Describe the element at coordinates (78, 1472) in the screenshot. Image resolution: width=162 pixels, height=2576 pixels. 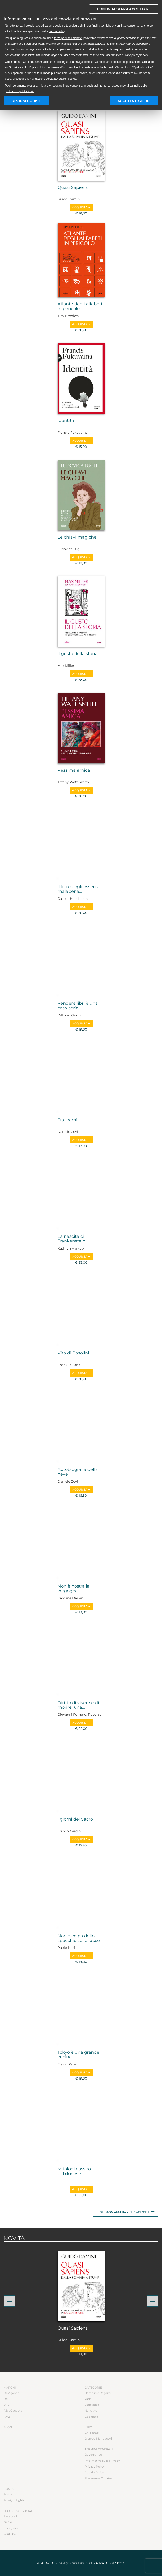
I see `Autobiografia della neve` at that location.